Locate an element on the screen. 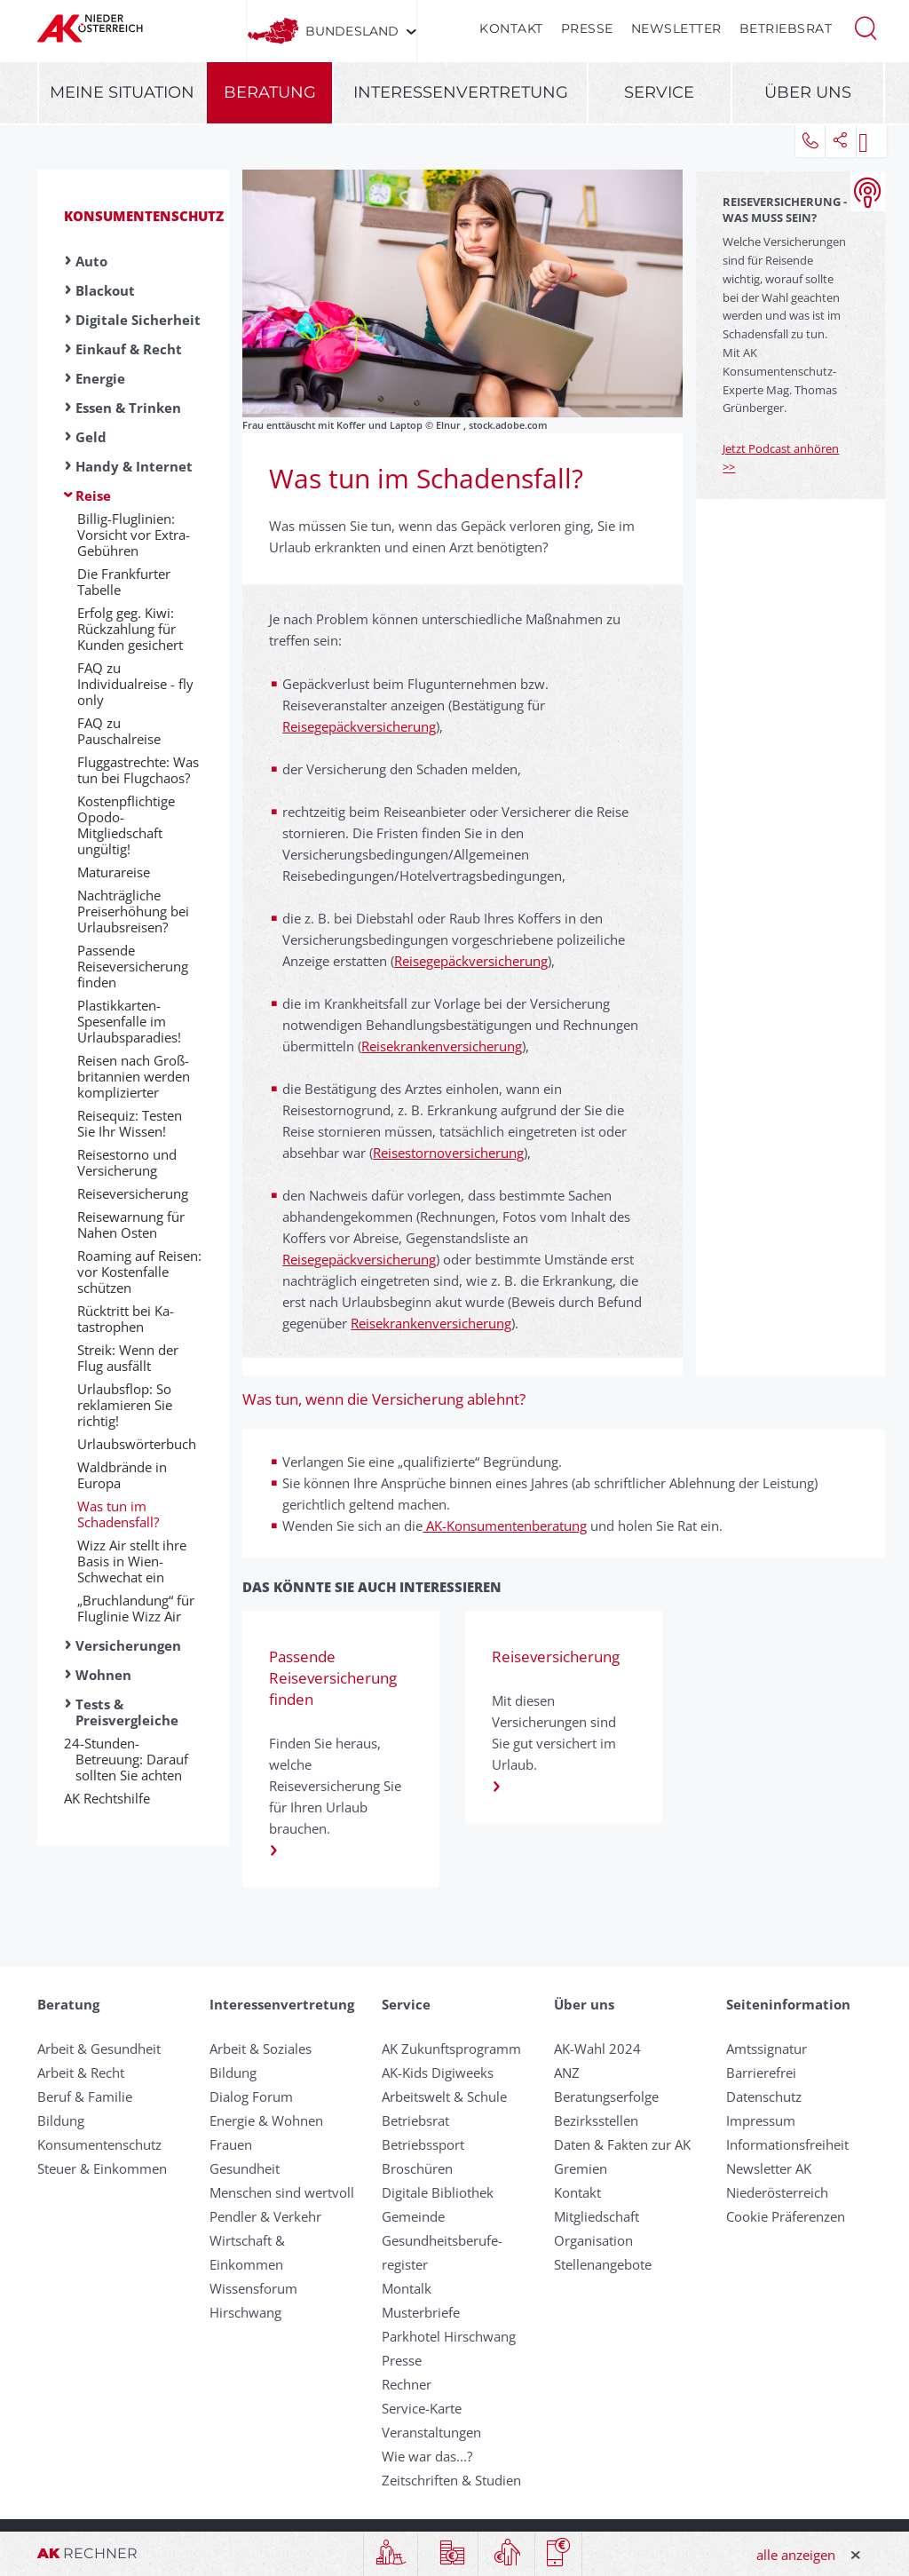  Presse is located at coordinates (587, 28).